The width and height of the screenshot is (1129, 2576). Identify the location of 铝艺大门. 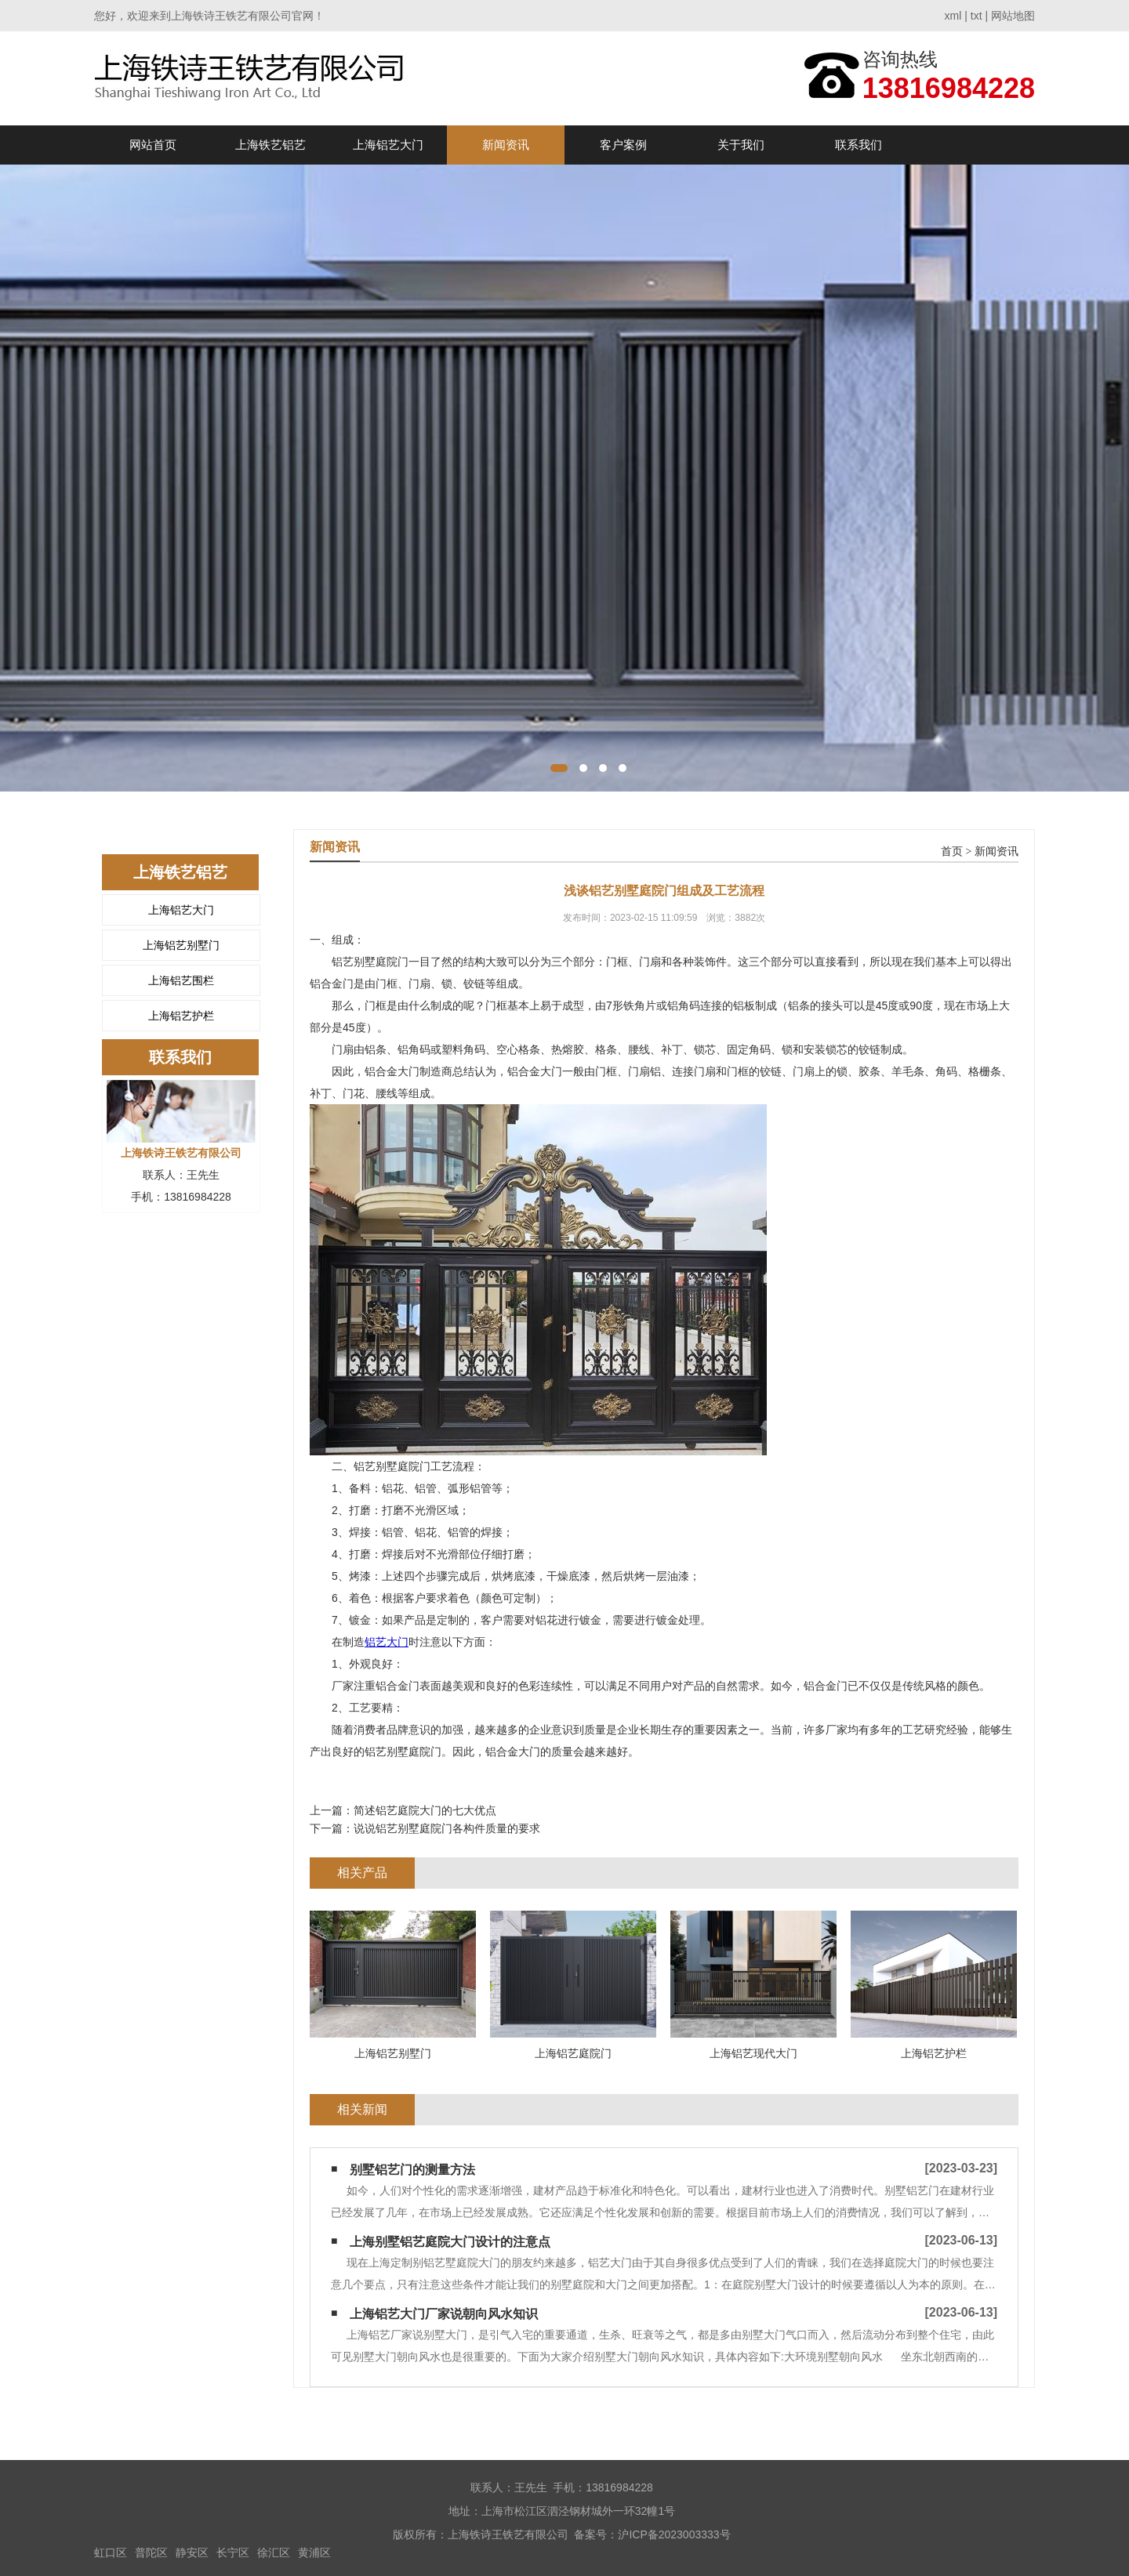
(386, 1642).